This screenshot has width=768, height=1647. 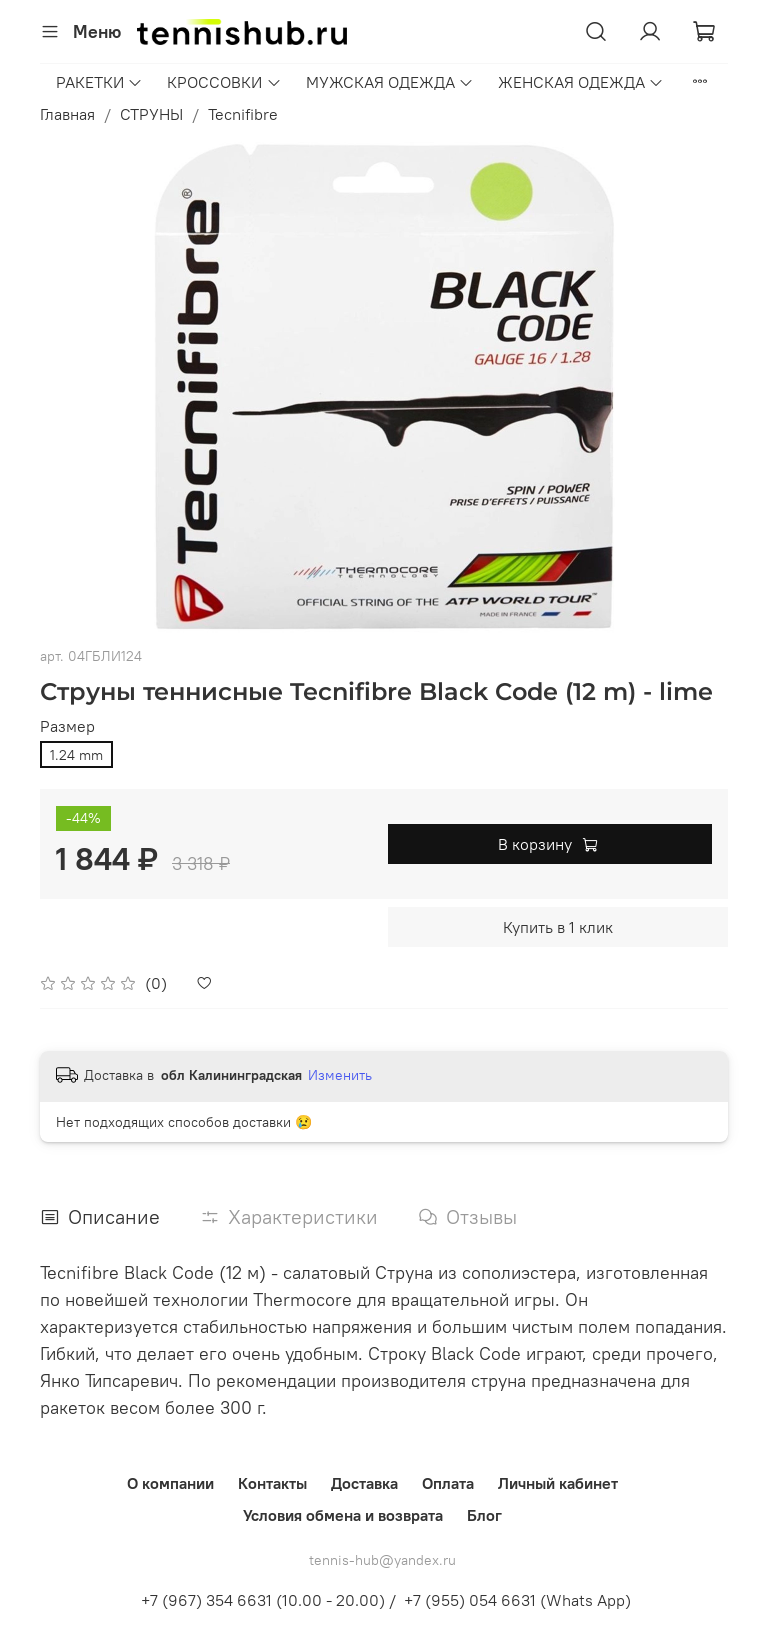 What do you see at coordinates (390, 82) in the screenshot?
I see `МУЖСКАЯ ОДЕЖДА` at bounding box center [390, 82].